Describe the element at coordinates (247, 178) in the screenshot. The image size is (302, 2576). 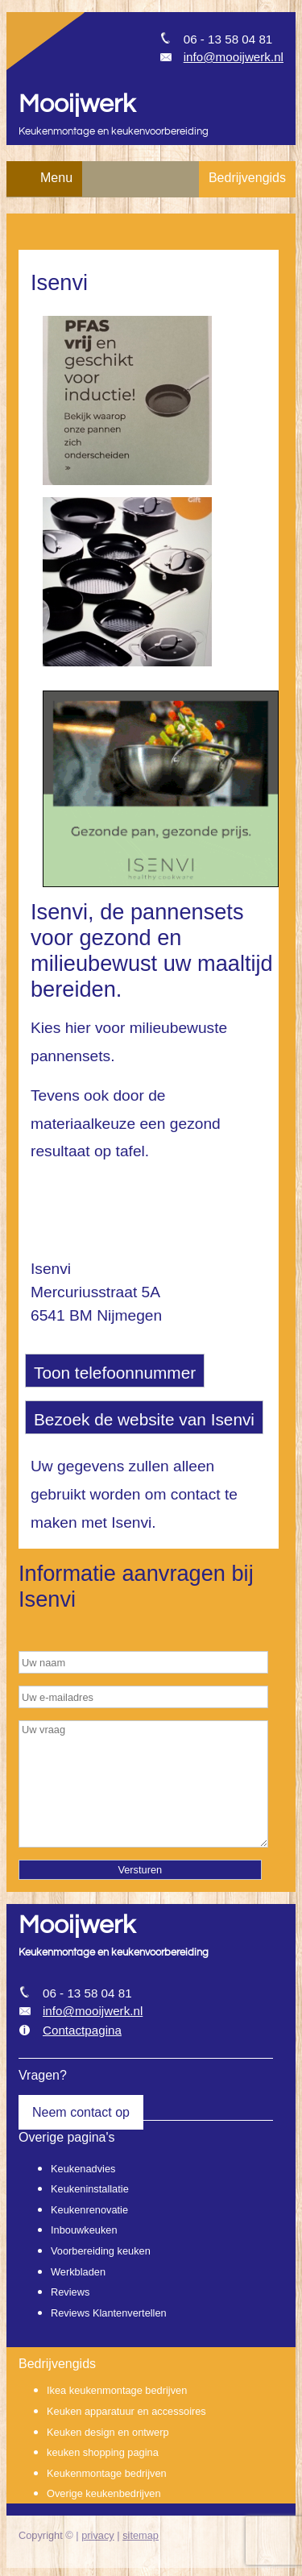
I see `Bedrijvengids` at that location.